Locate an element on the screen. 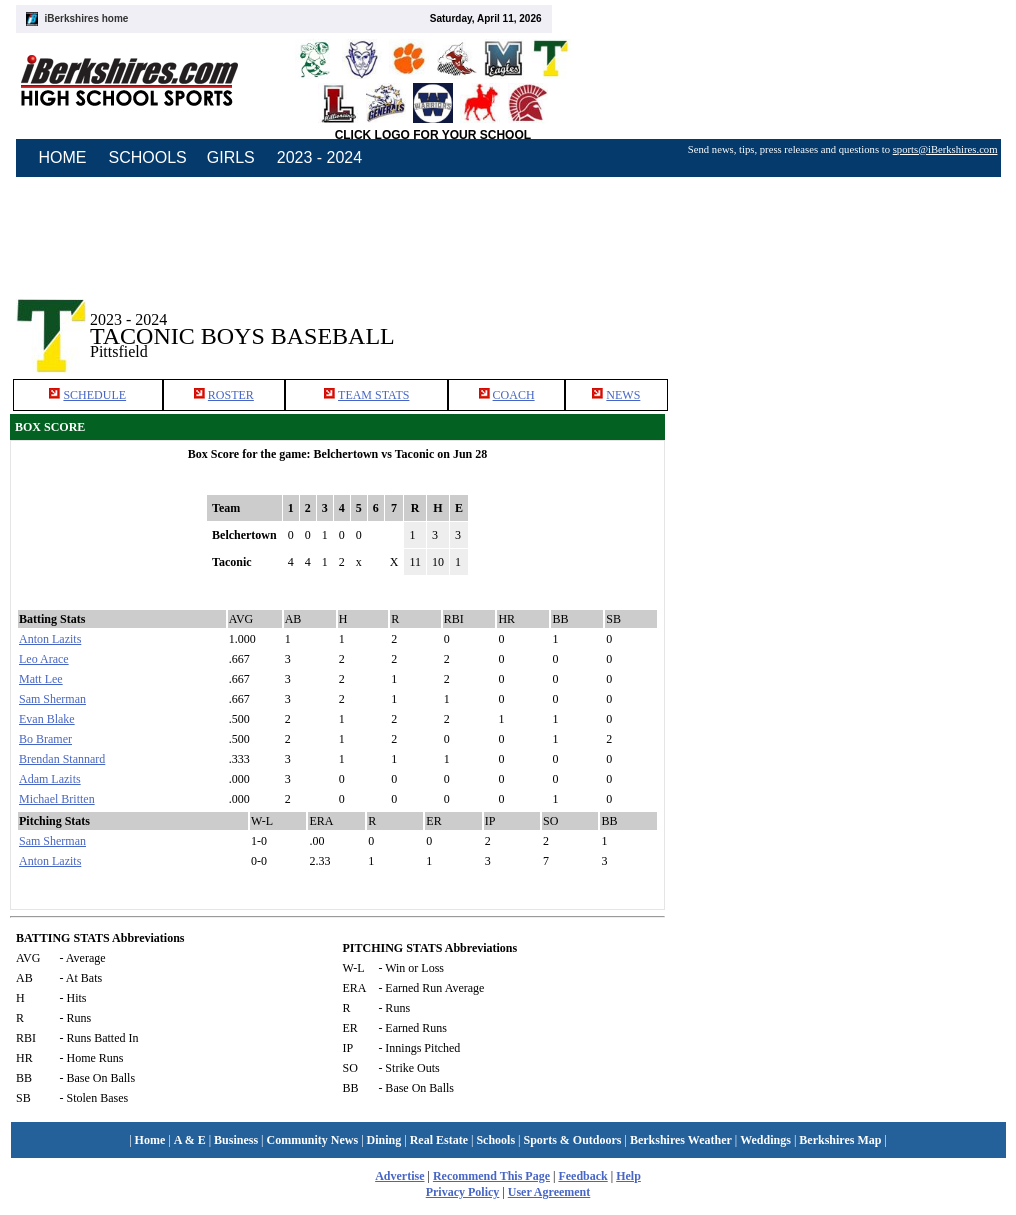 This screenshot has height=1215, width=1016. Michael Britten is located at coordinates (57, 799).